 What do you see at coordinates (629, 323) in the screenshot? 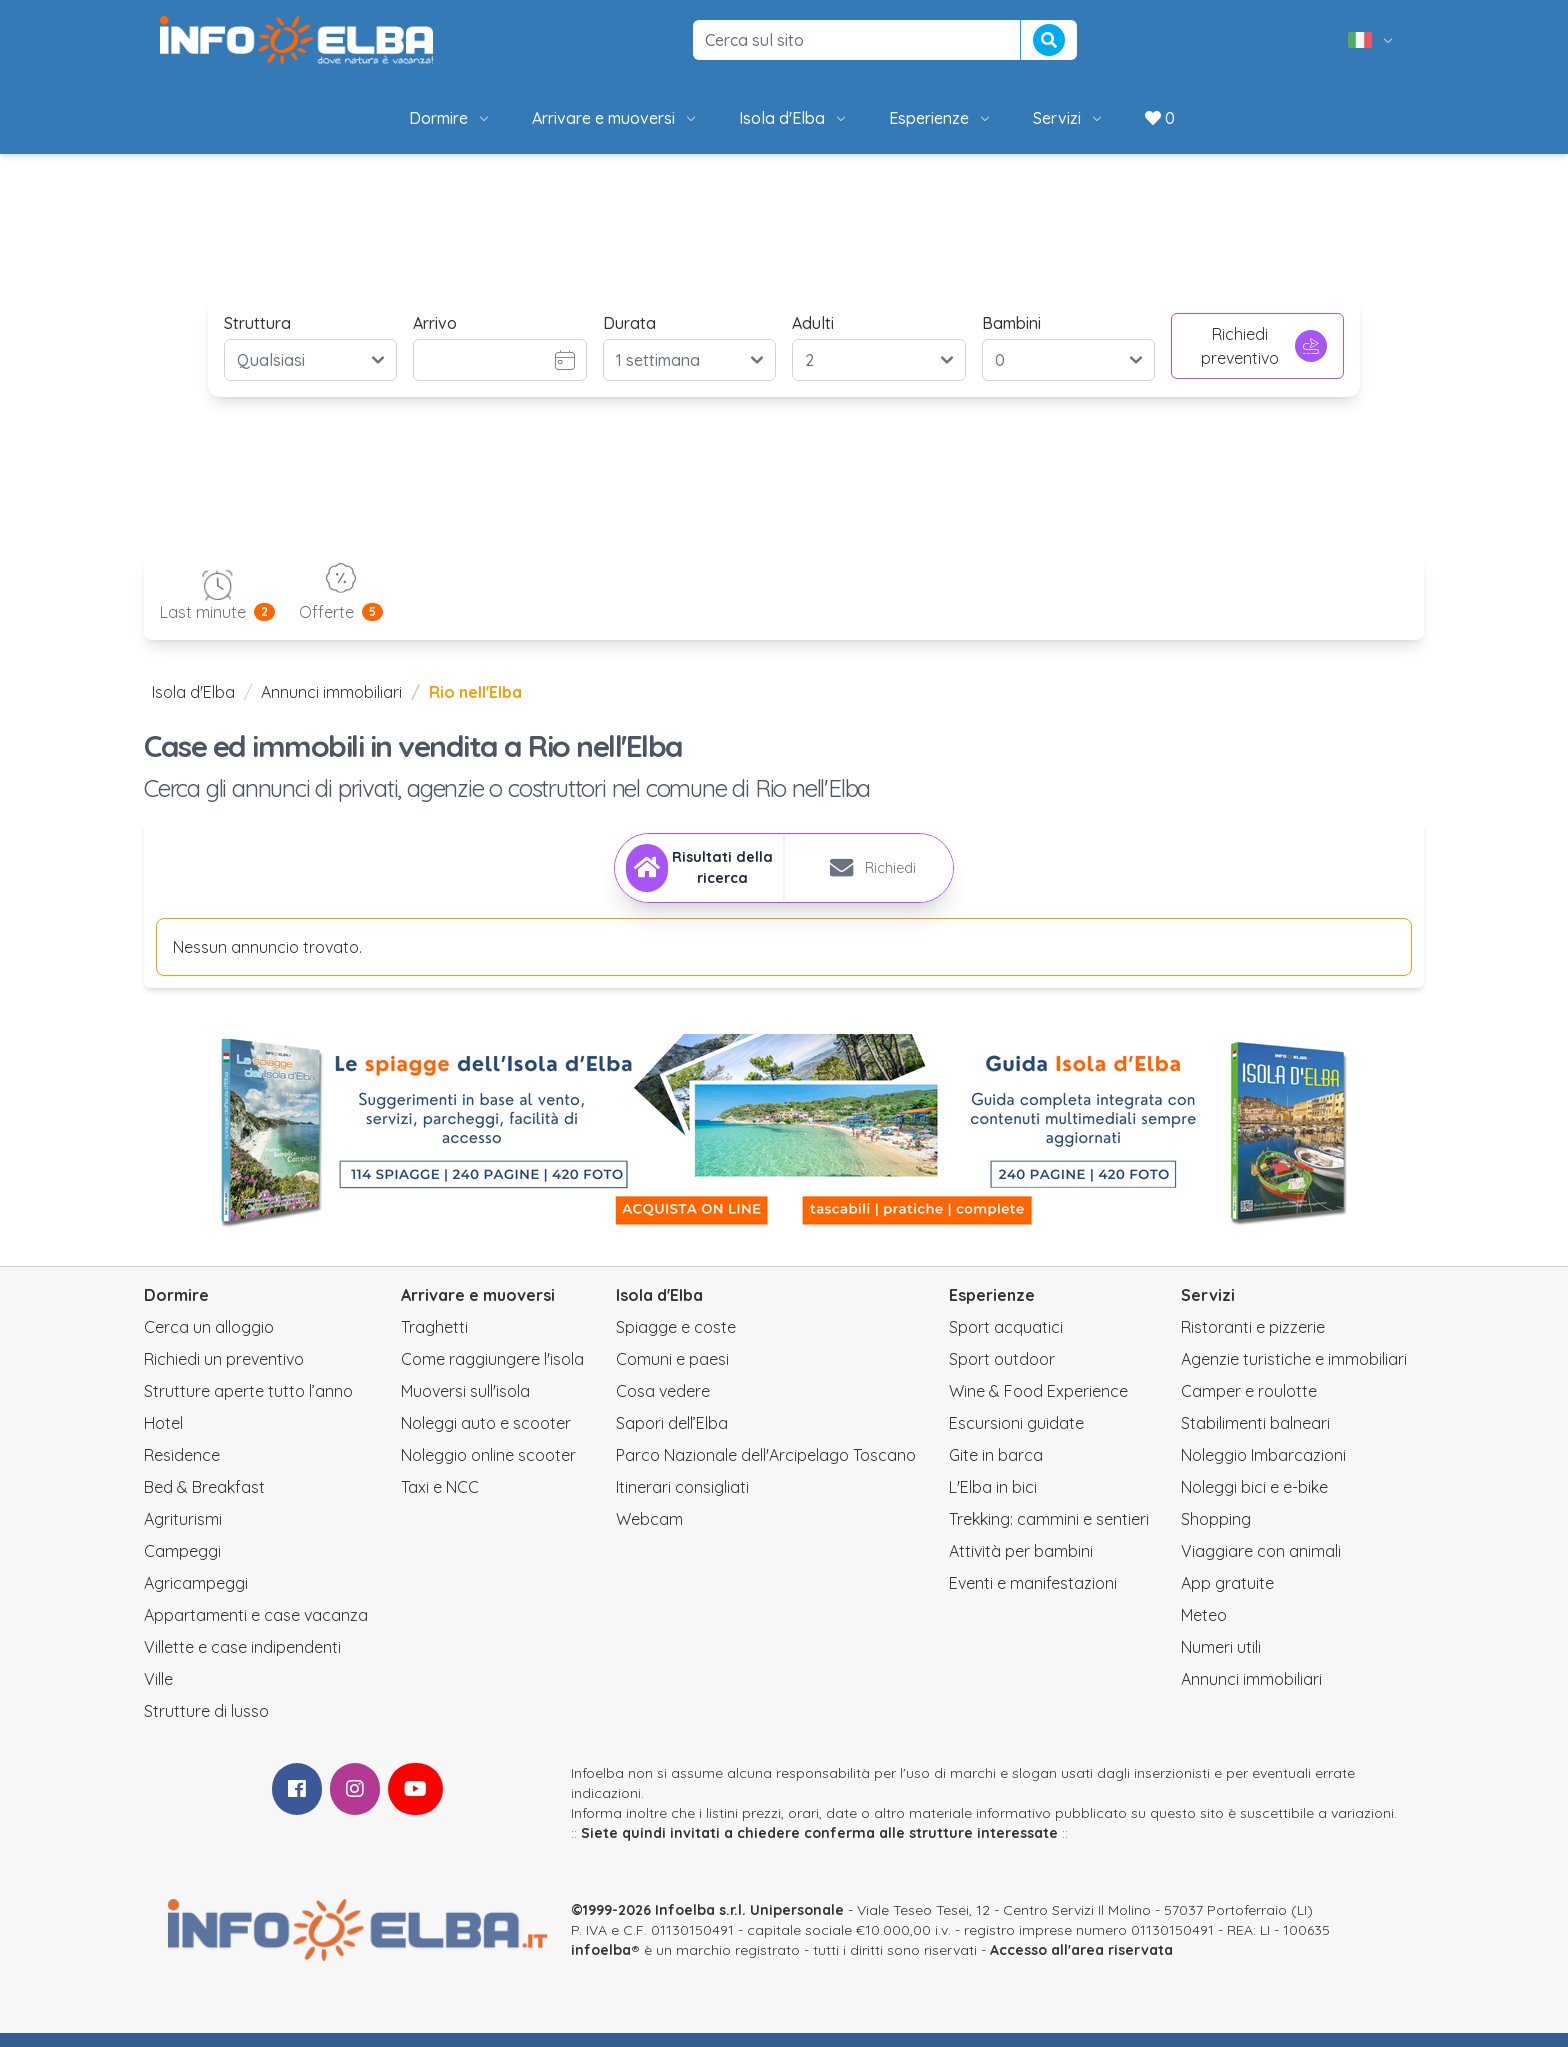
I see `Durata` at bounding box center [629, 323].